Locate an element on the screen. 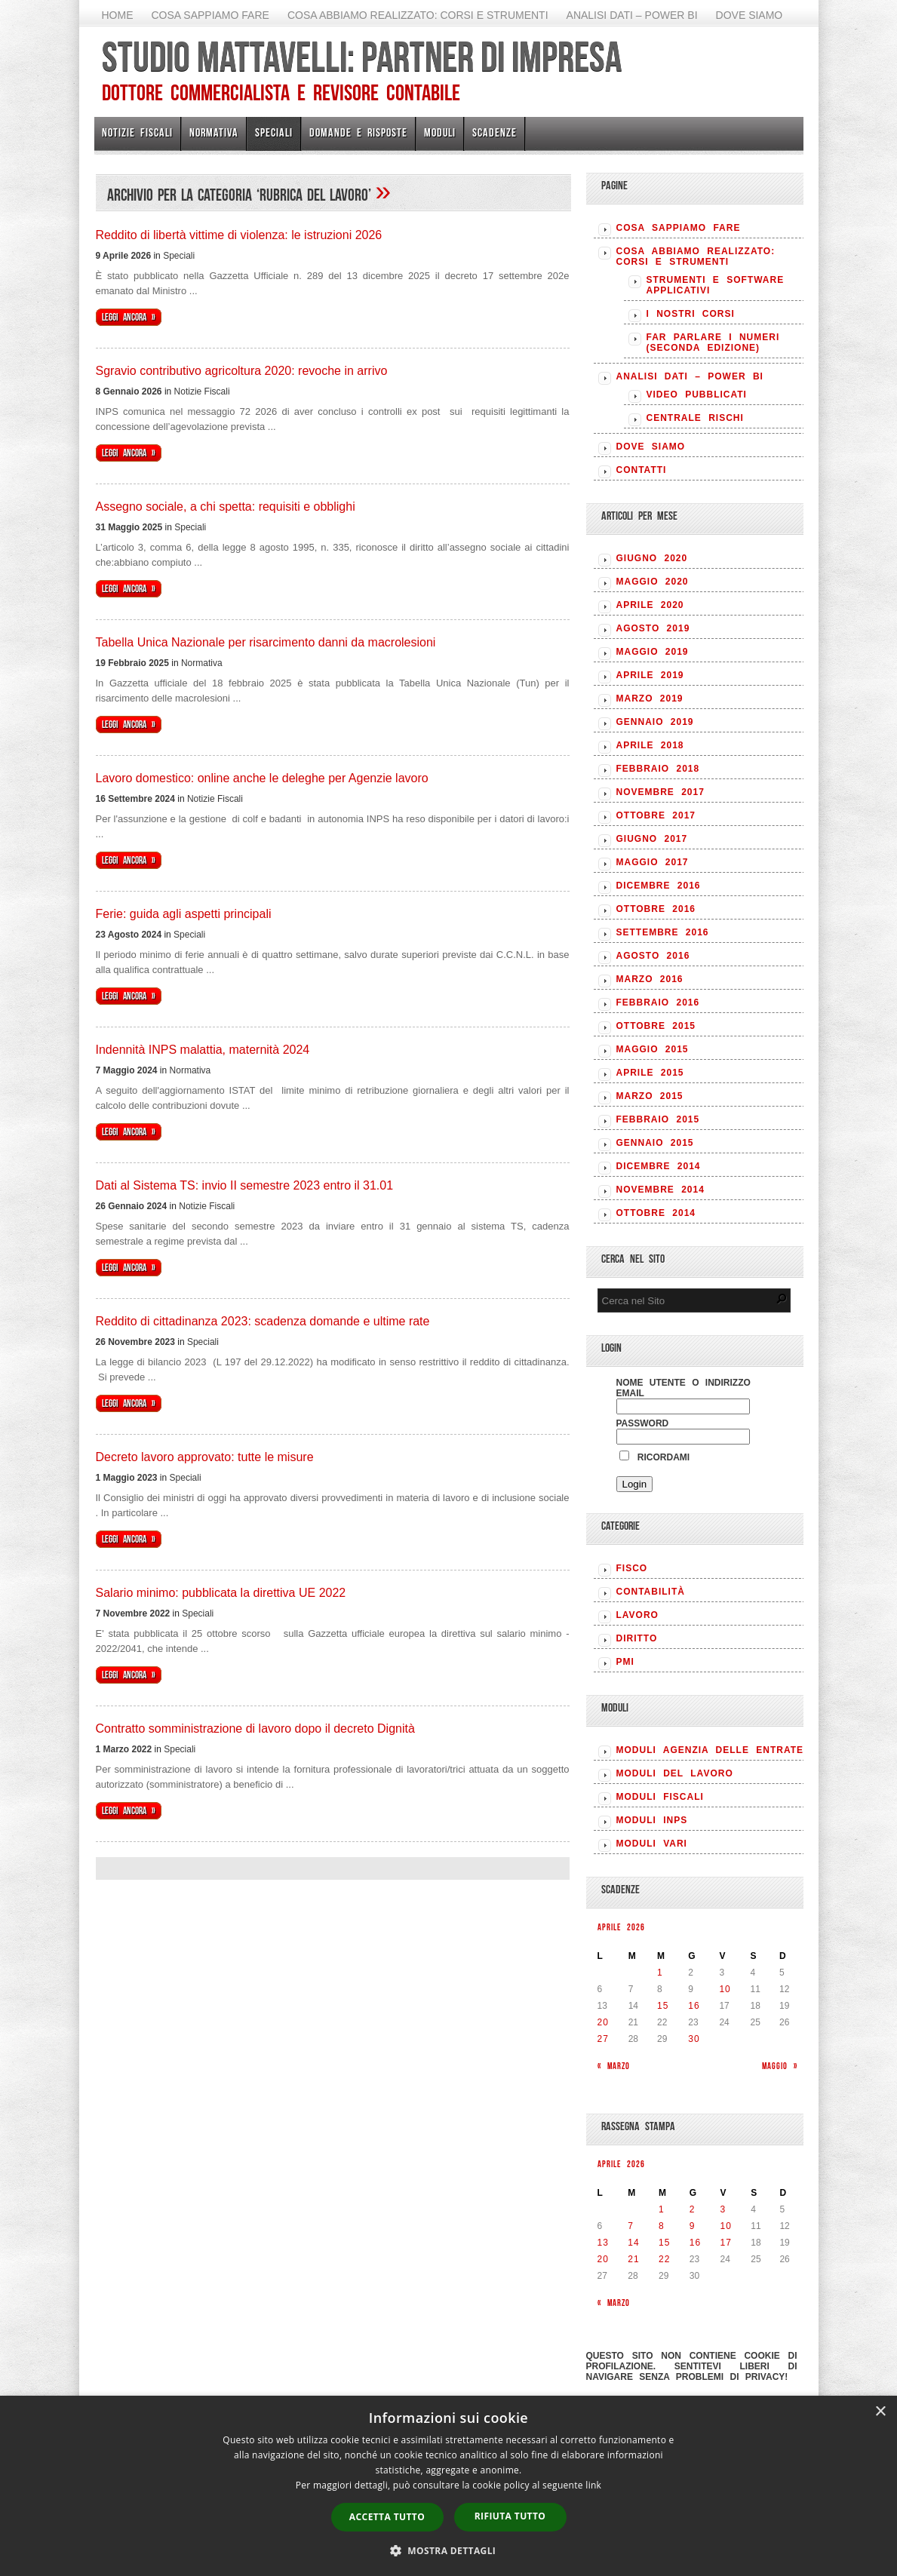 This screenshot has width=897, height=2576. 21 is located at coordinates (633, 2259).